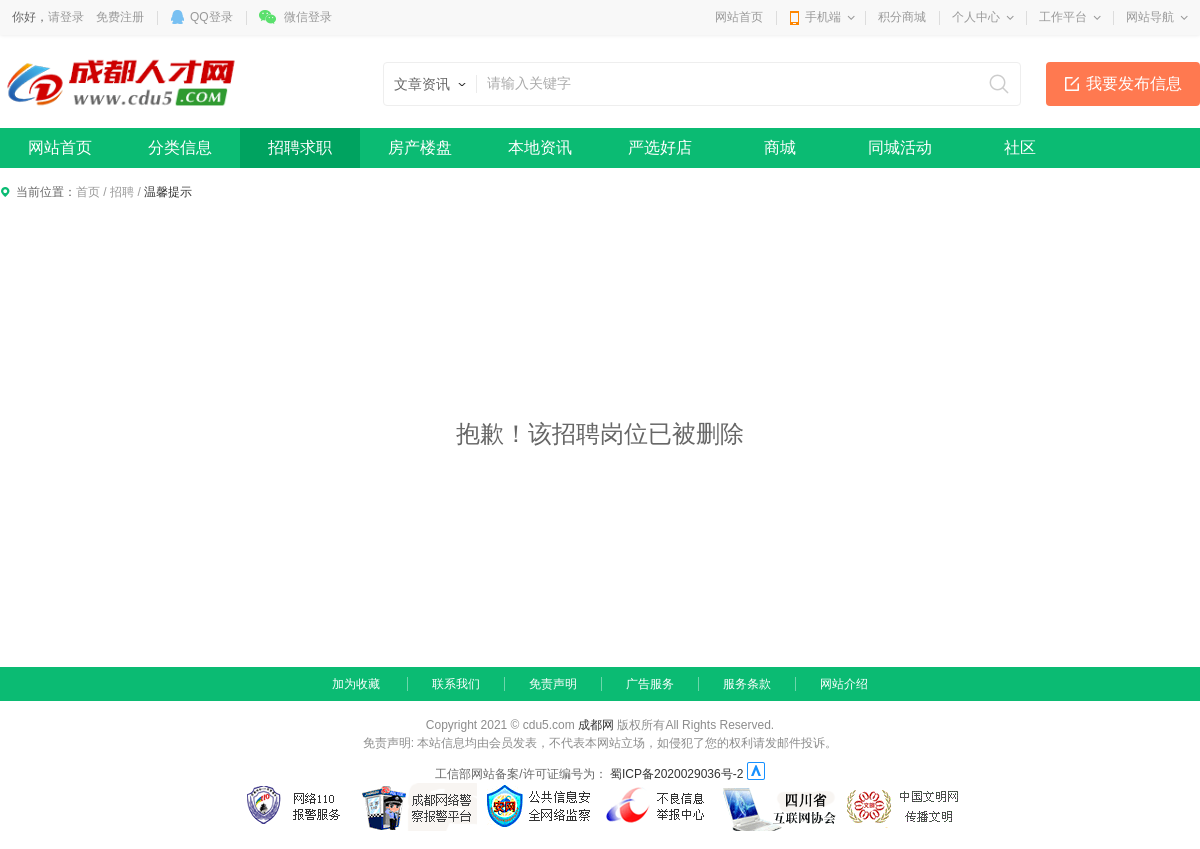 The image size is (1200, 849). What do you see at coordinates (844, 684) in the screenshot?
I see `网站介绍` at bounding box center [844, 684].